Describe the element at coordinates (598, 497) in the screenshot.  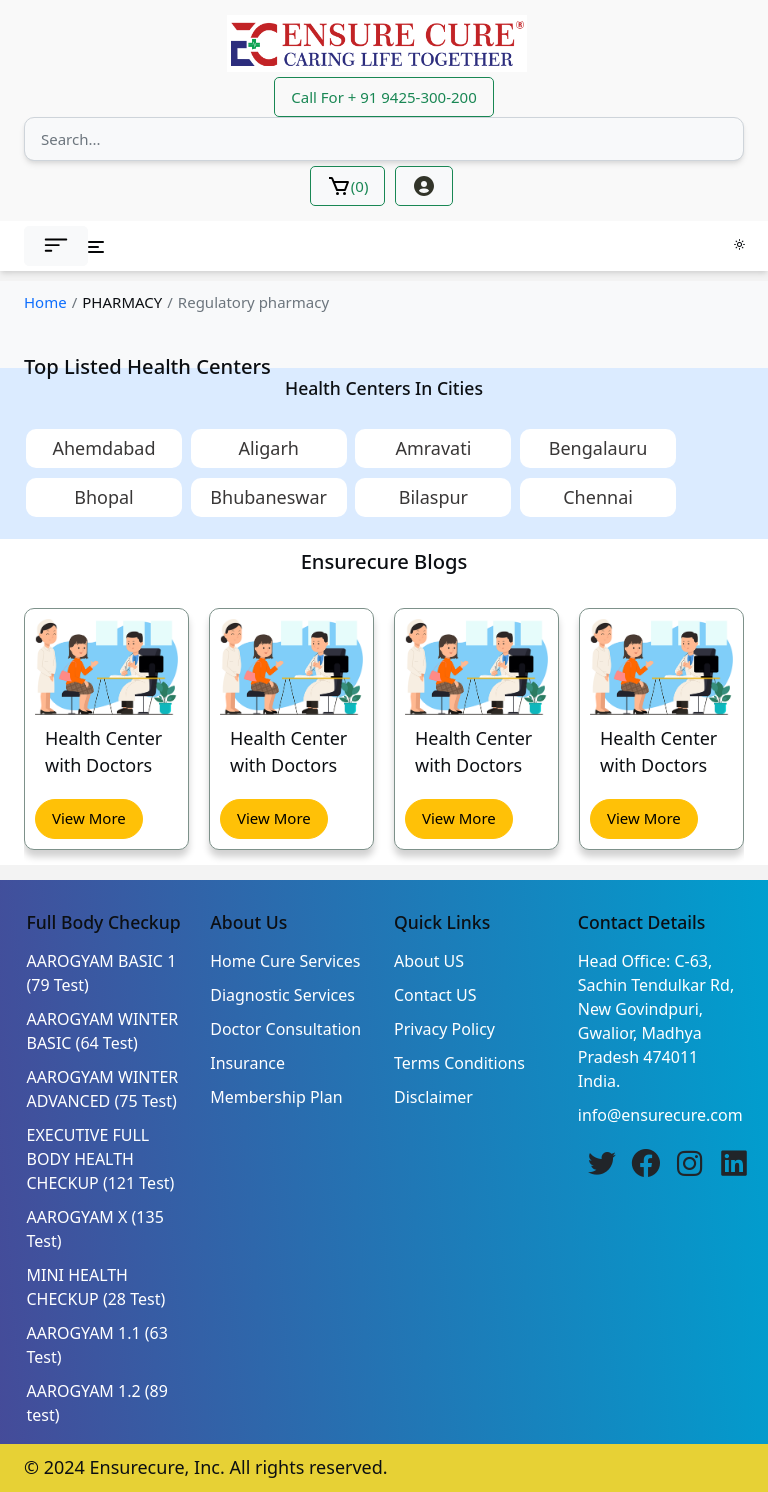
I see `Chennai` at that location.